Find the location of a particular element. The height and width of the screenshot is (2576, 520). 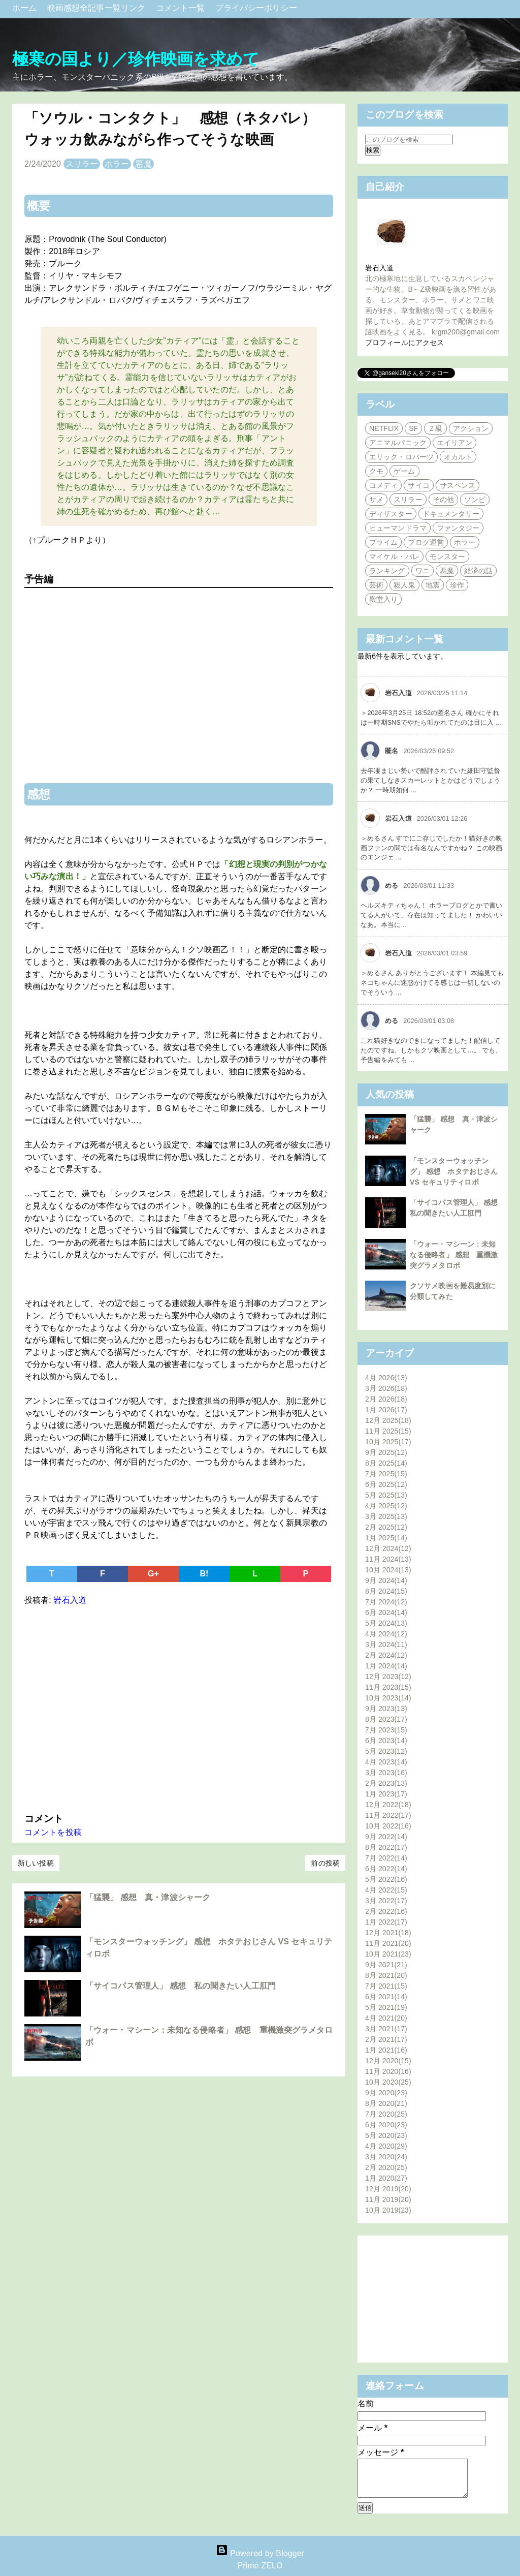

4月 2023 is located at coordinates (386, 1762).